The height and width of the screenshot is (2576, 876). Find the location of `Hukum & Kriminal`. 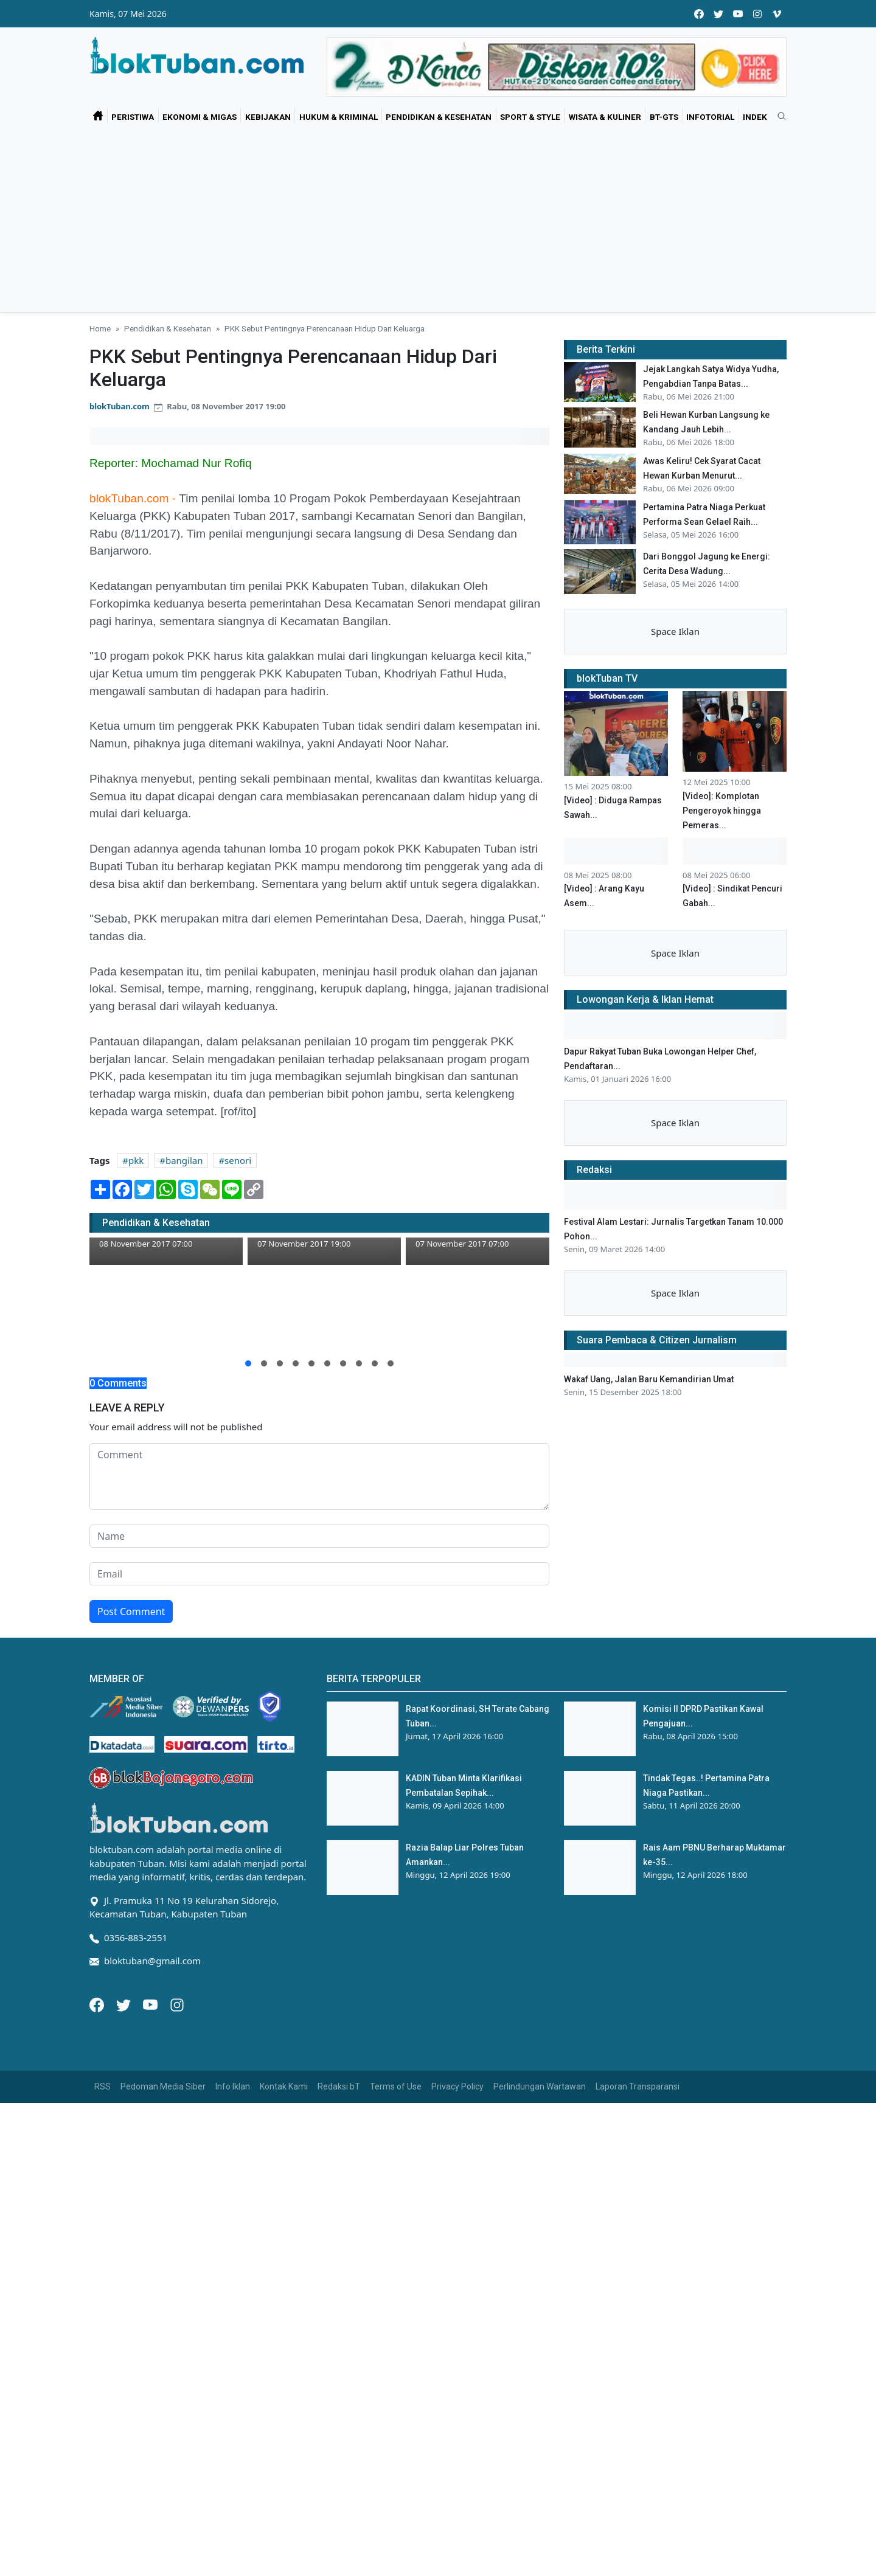

Hukum & Kriminal is located at coordinates (338, 117).